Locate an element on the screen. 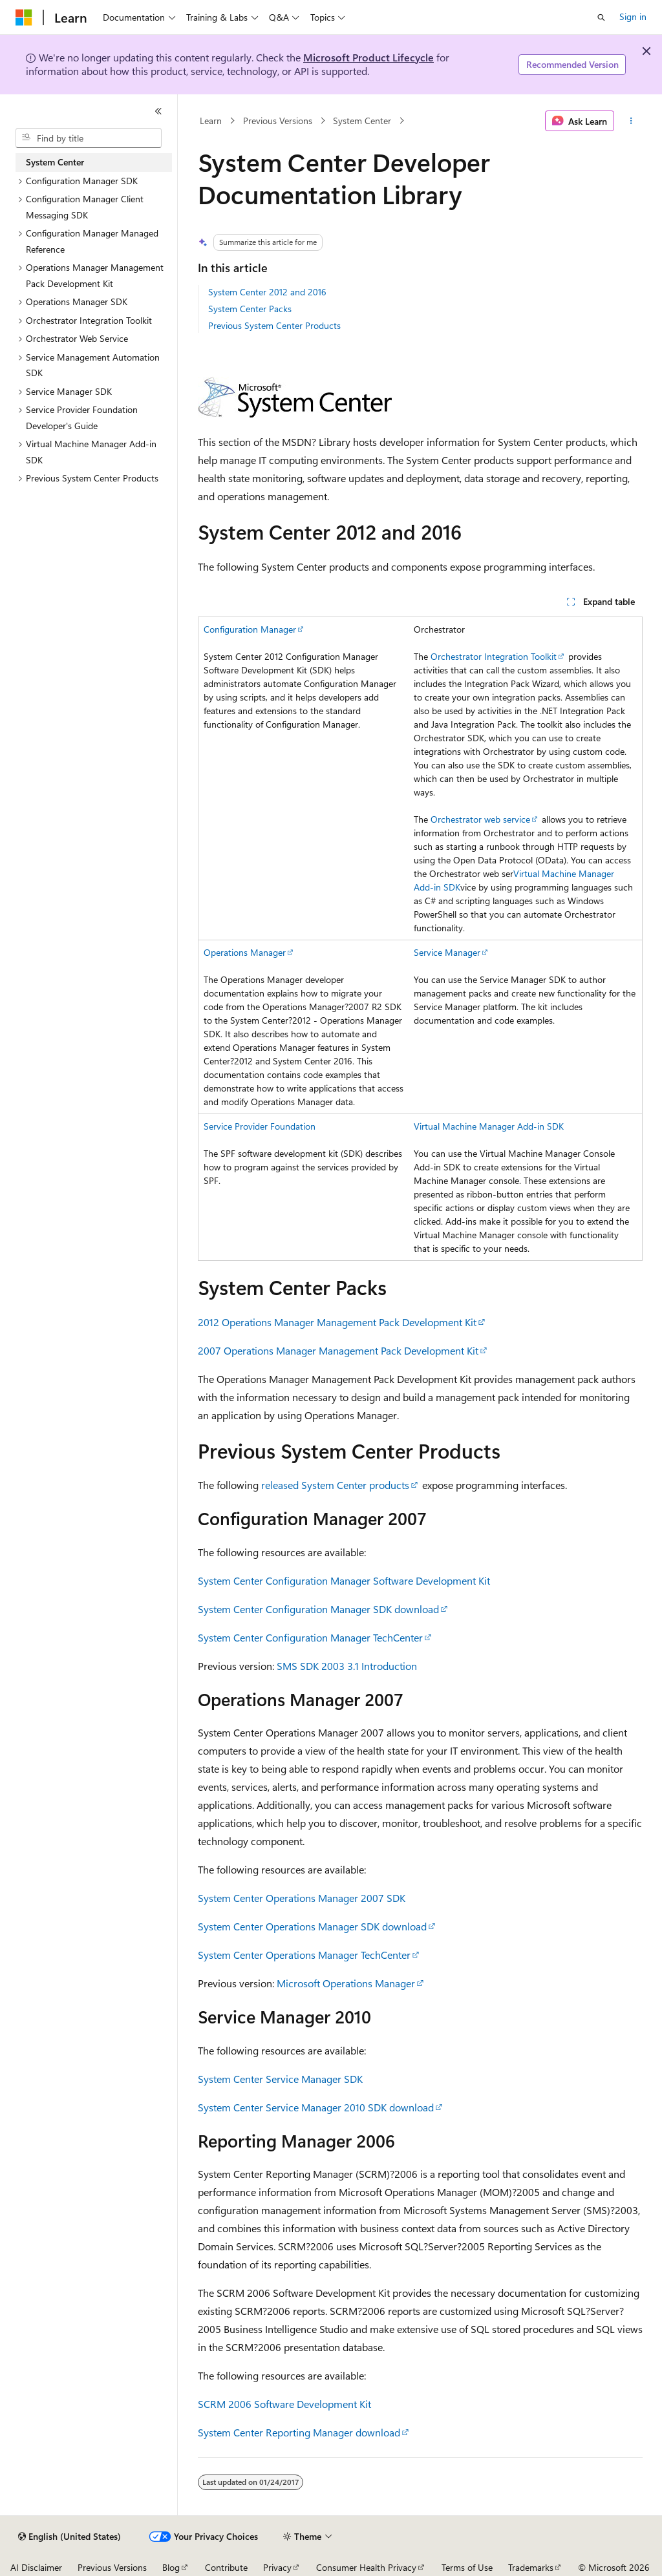 The image size is (662, 2576). released System Center products is located at coordinates (335, 1485).